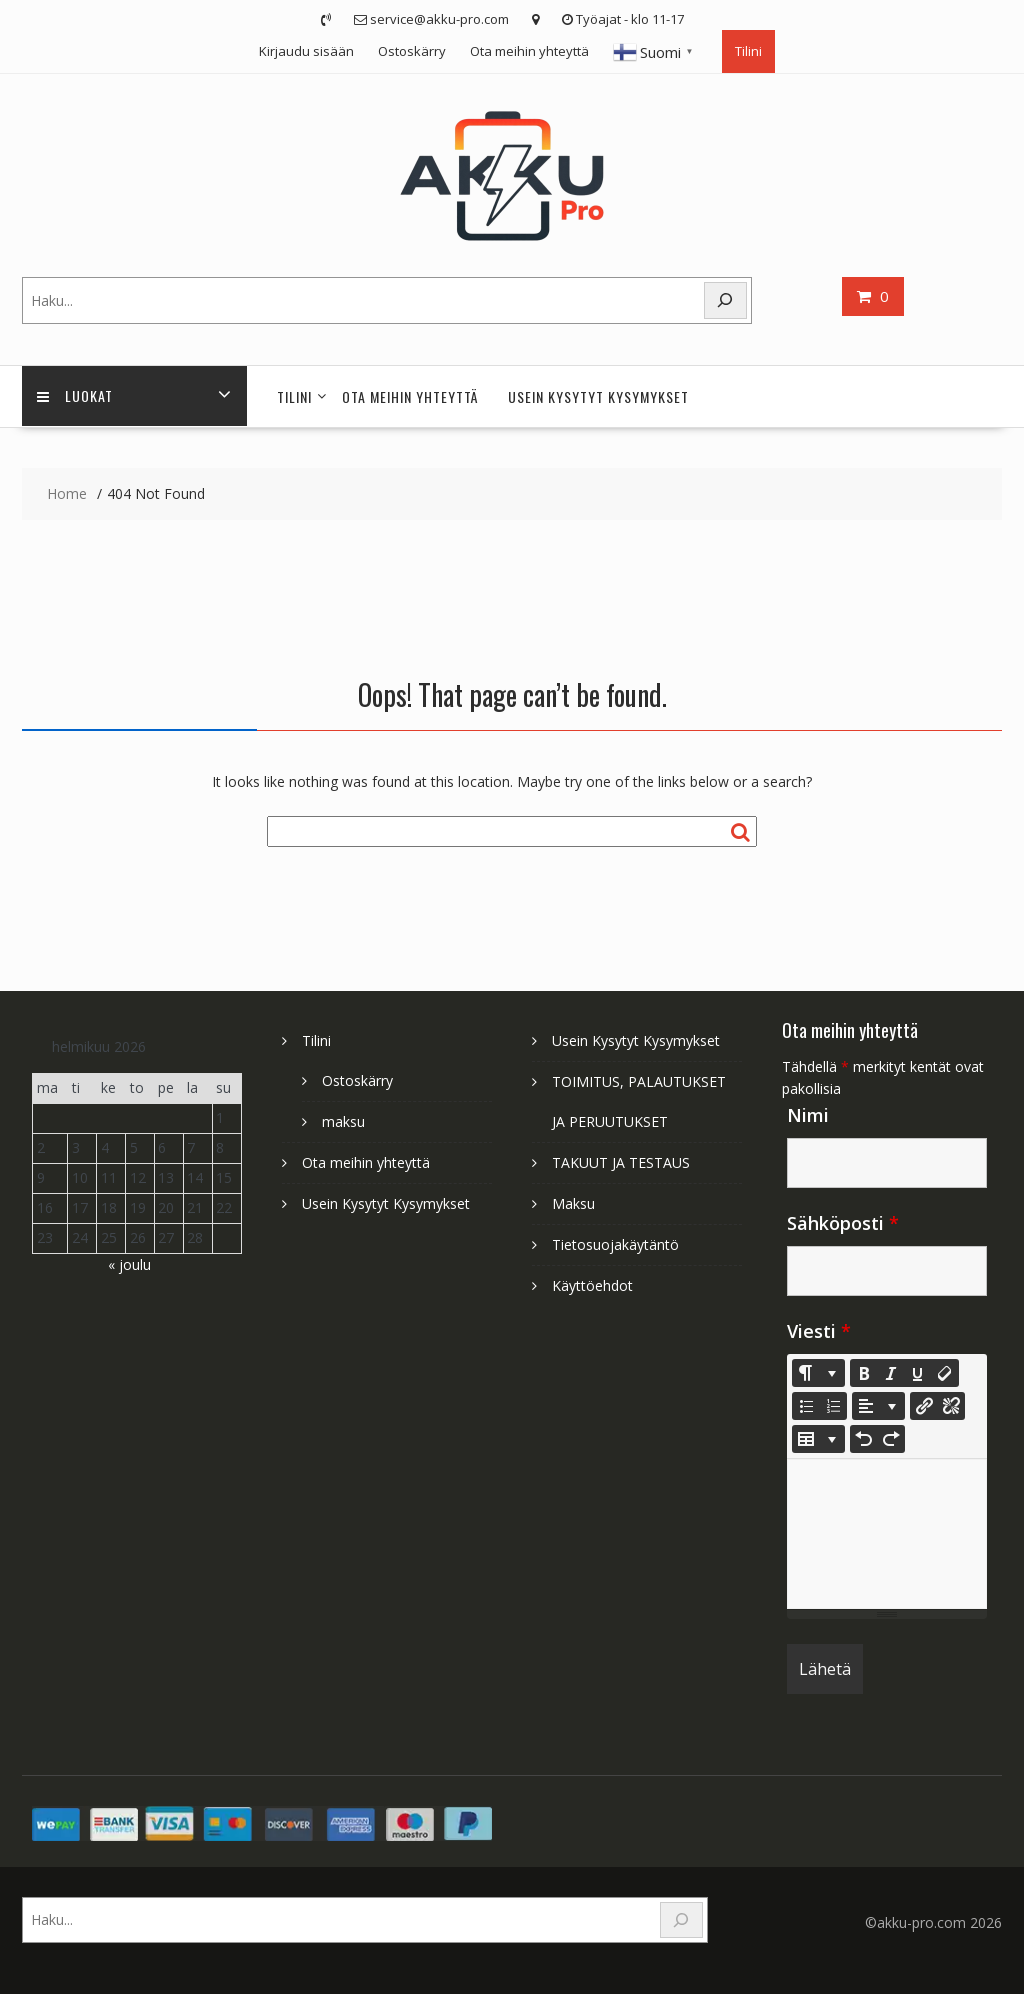 The width and height of the screenshot is (1024, 1994). What do you see at coordinates (75, 396) in the screenshot?
I see `Luokat` at bounding box center [75, 396].